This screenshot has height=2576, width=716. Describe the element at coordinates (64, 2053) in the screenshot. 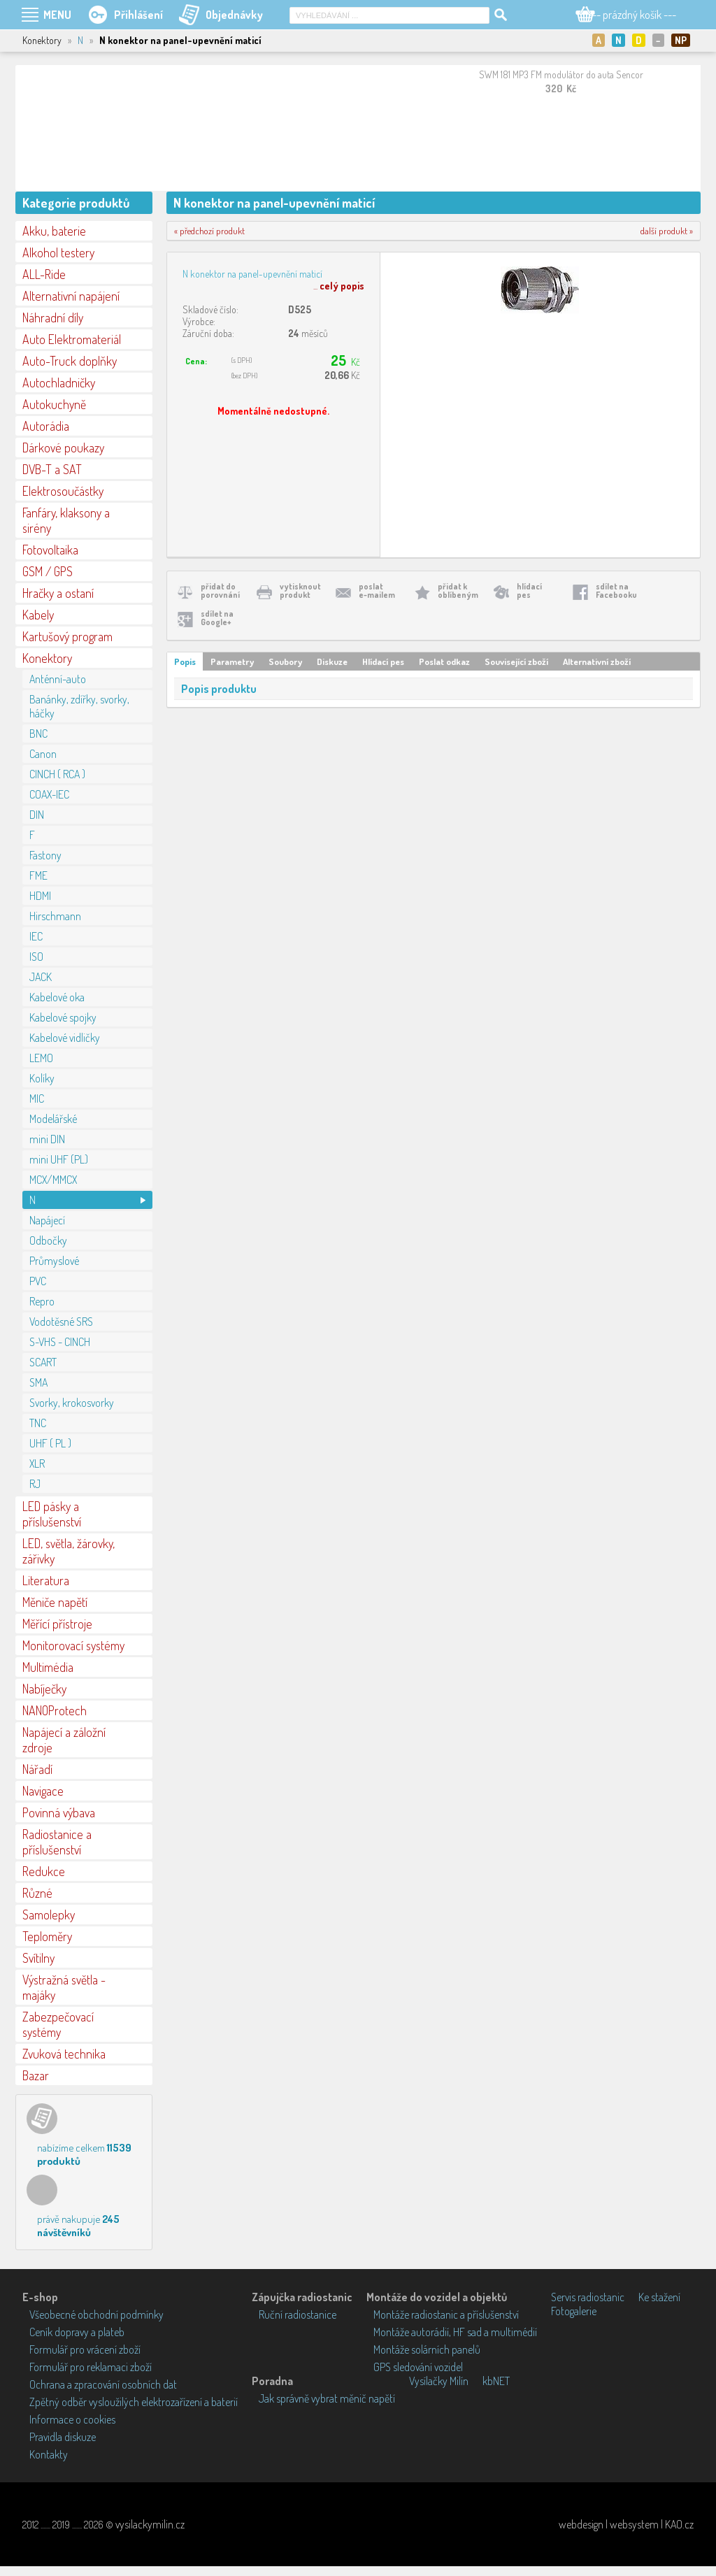

I see `Zvuková technika` at that location.